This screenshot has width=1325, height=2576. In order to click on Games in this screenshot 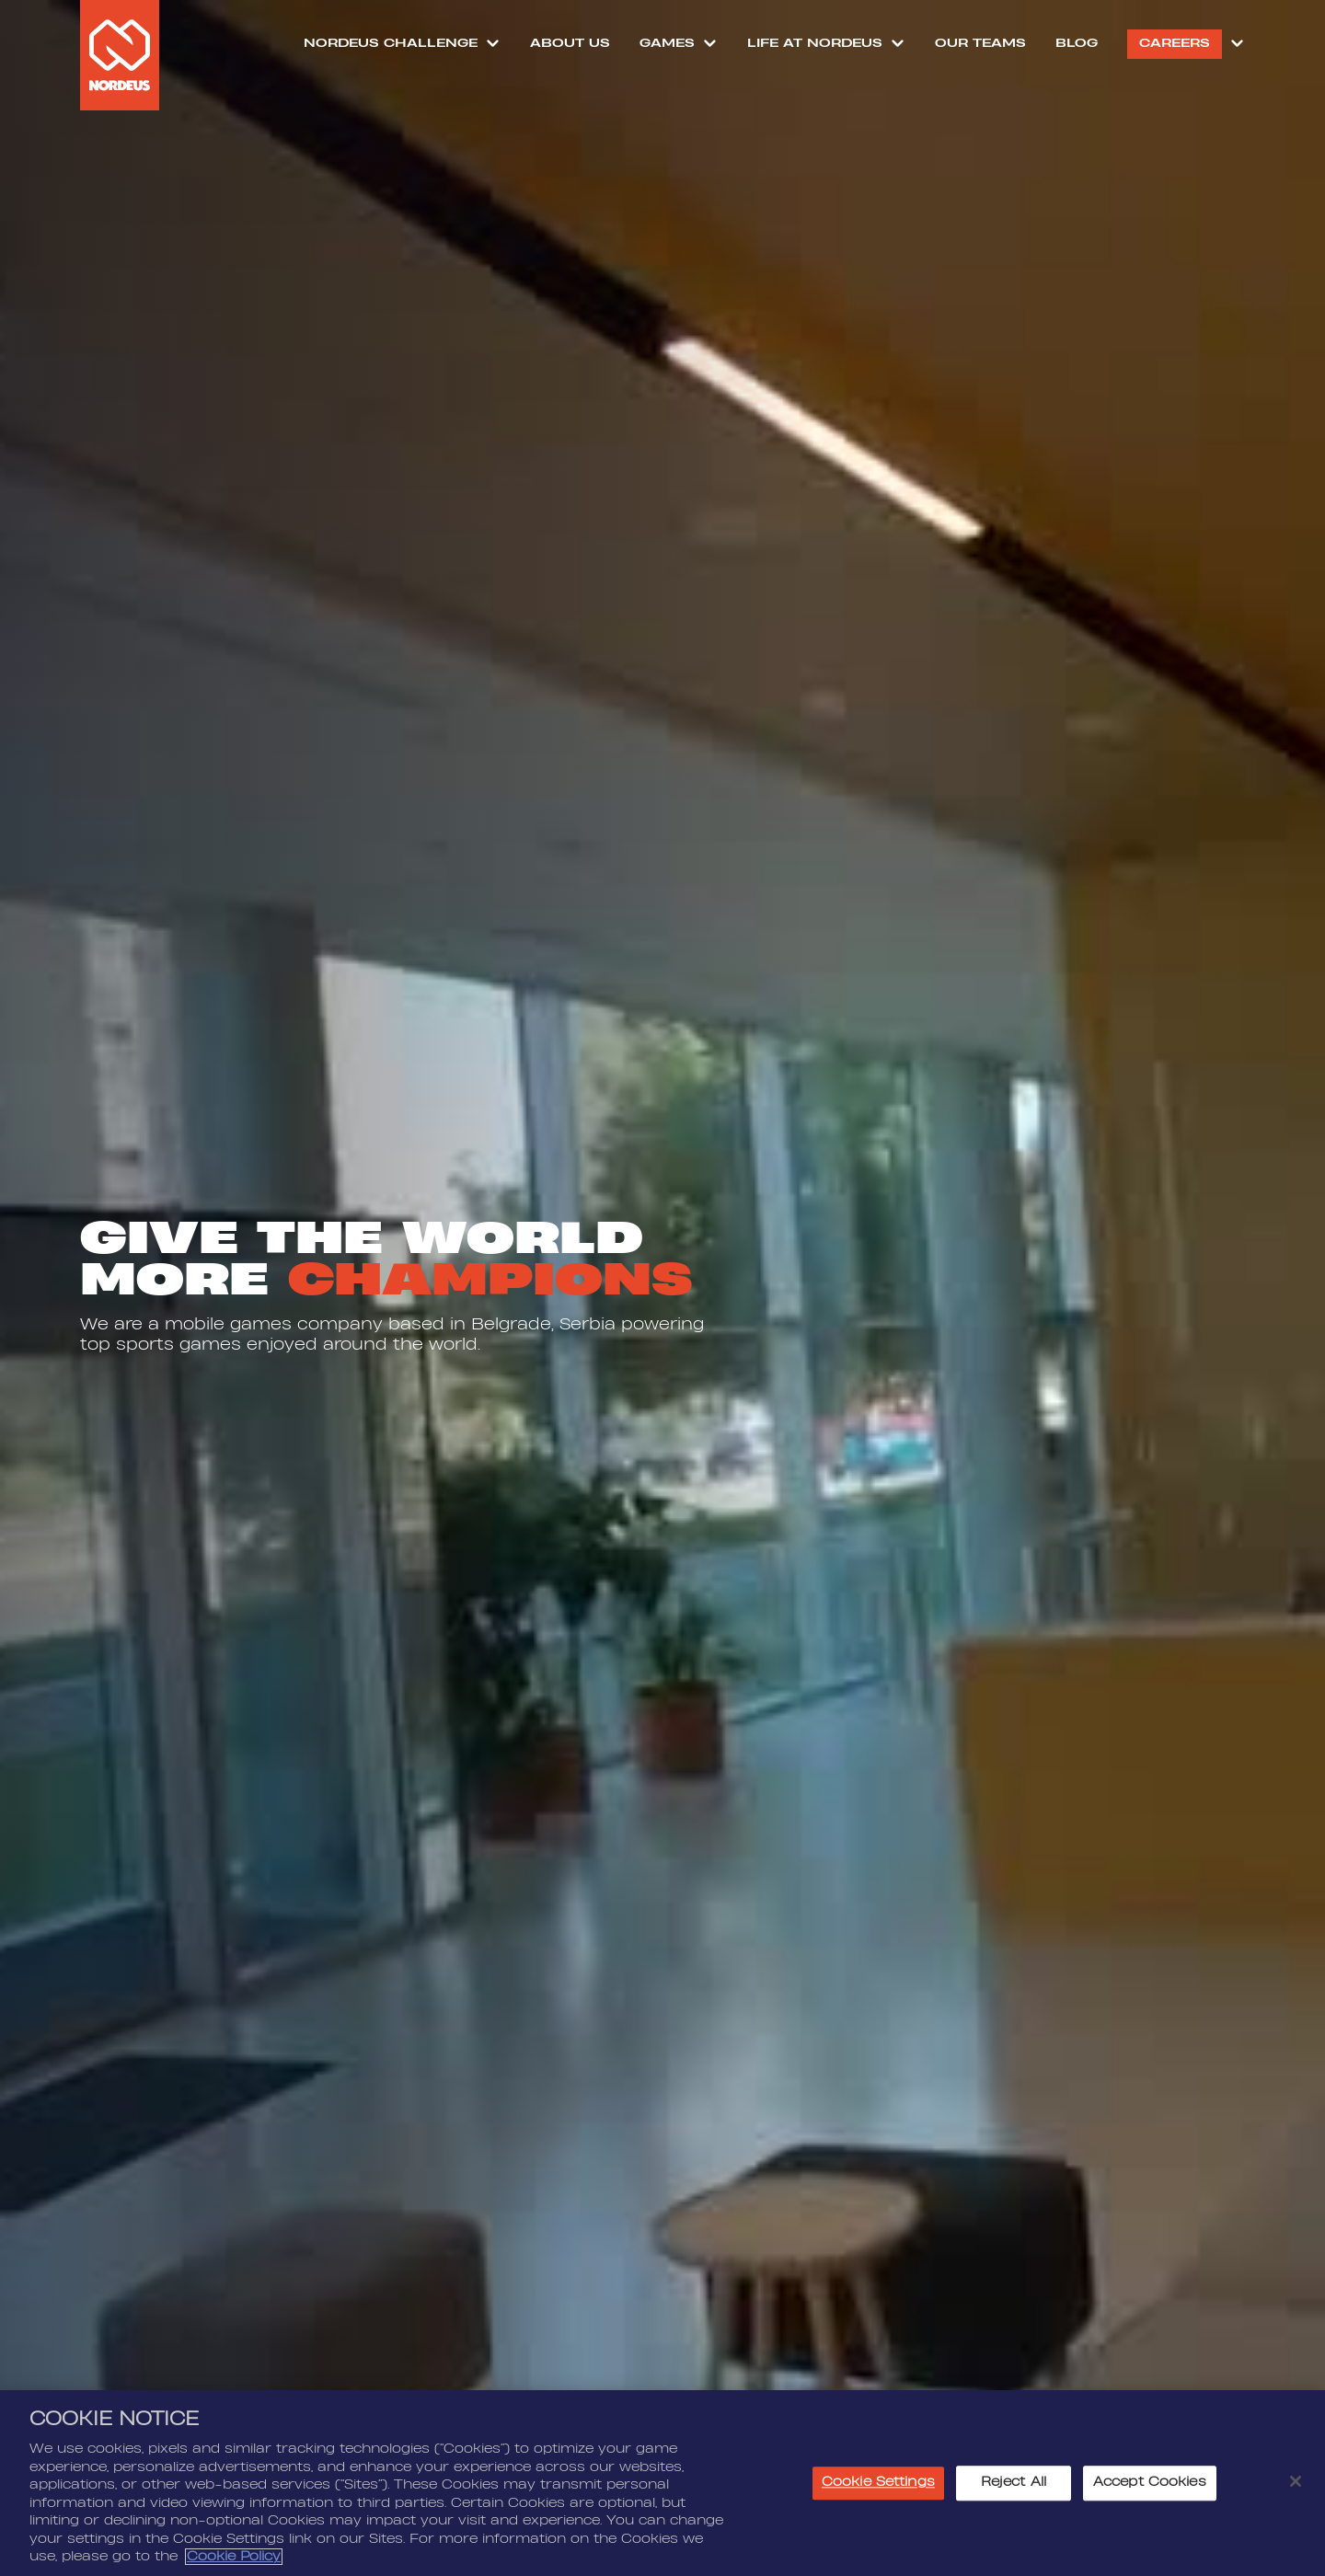, I will do `click(667, 43)`.